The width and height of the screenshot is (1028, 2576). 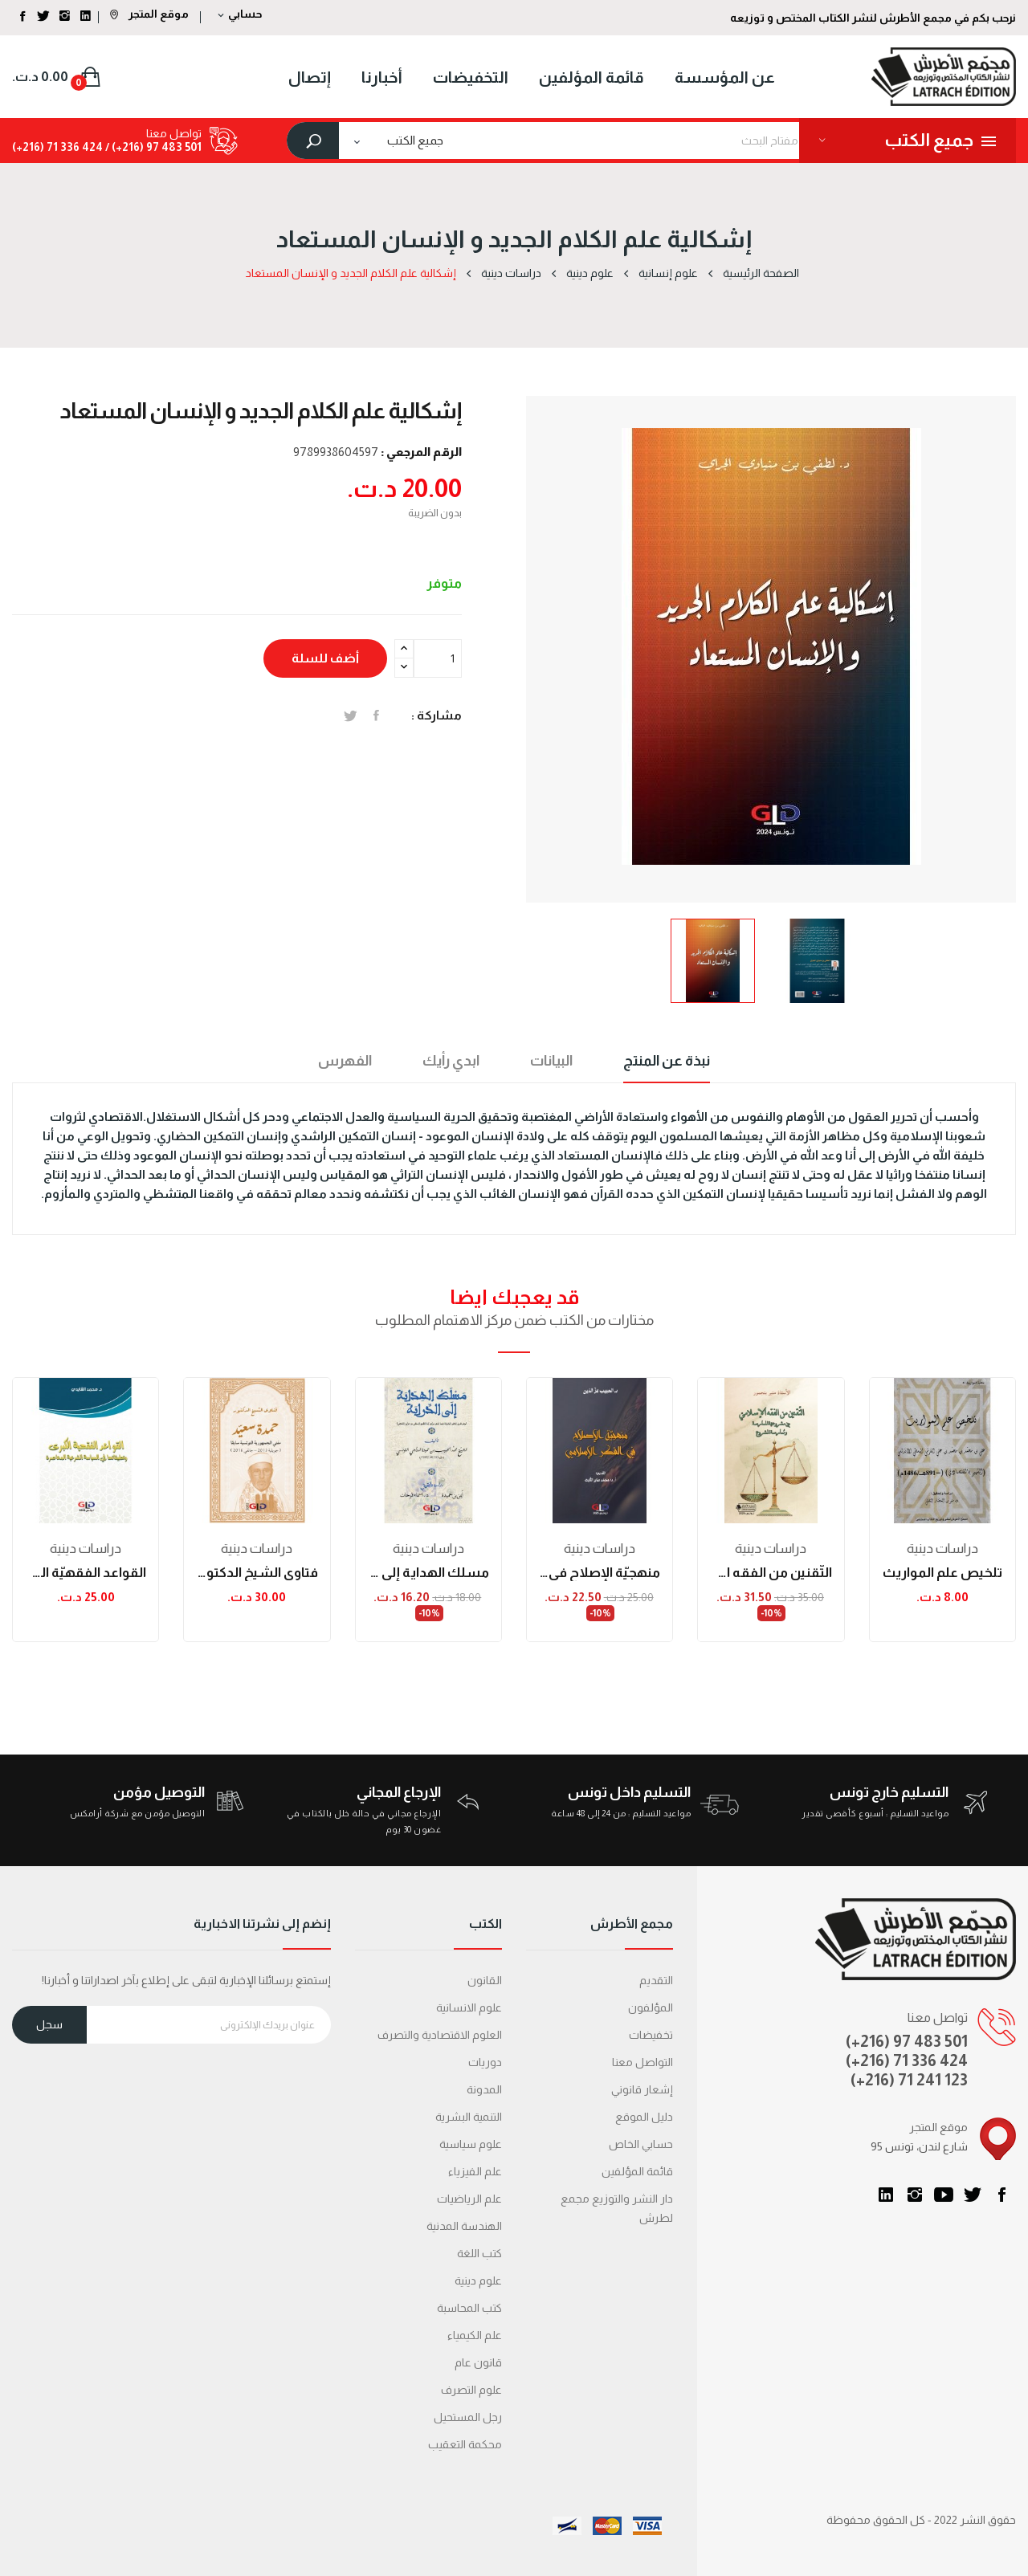 I want to click on علم الرياضيات, so click(x=469, y=2198).